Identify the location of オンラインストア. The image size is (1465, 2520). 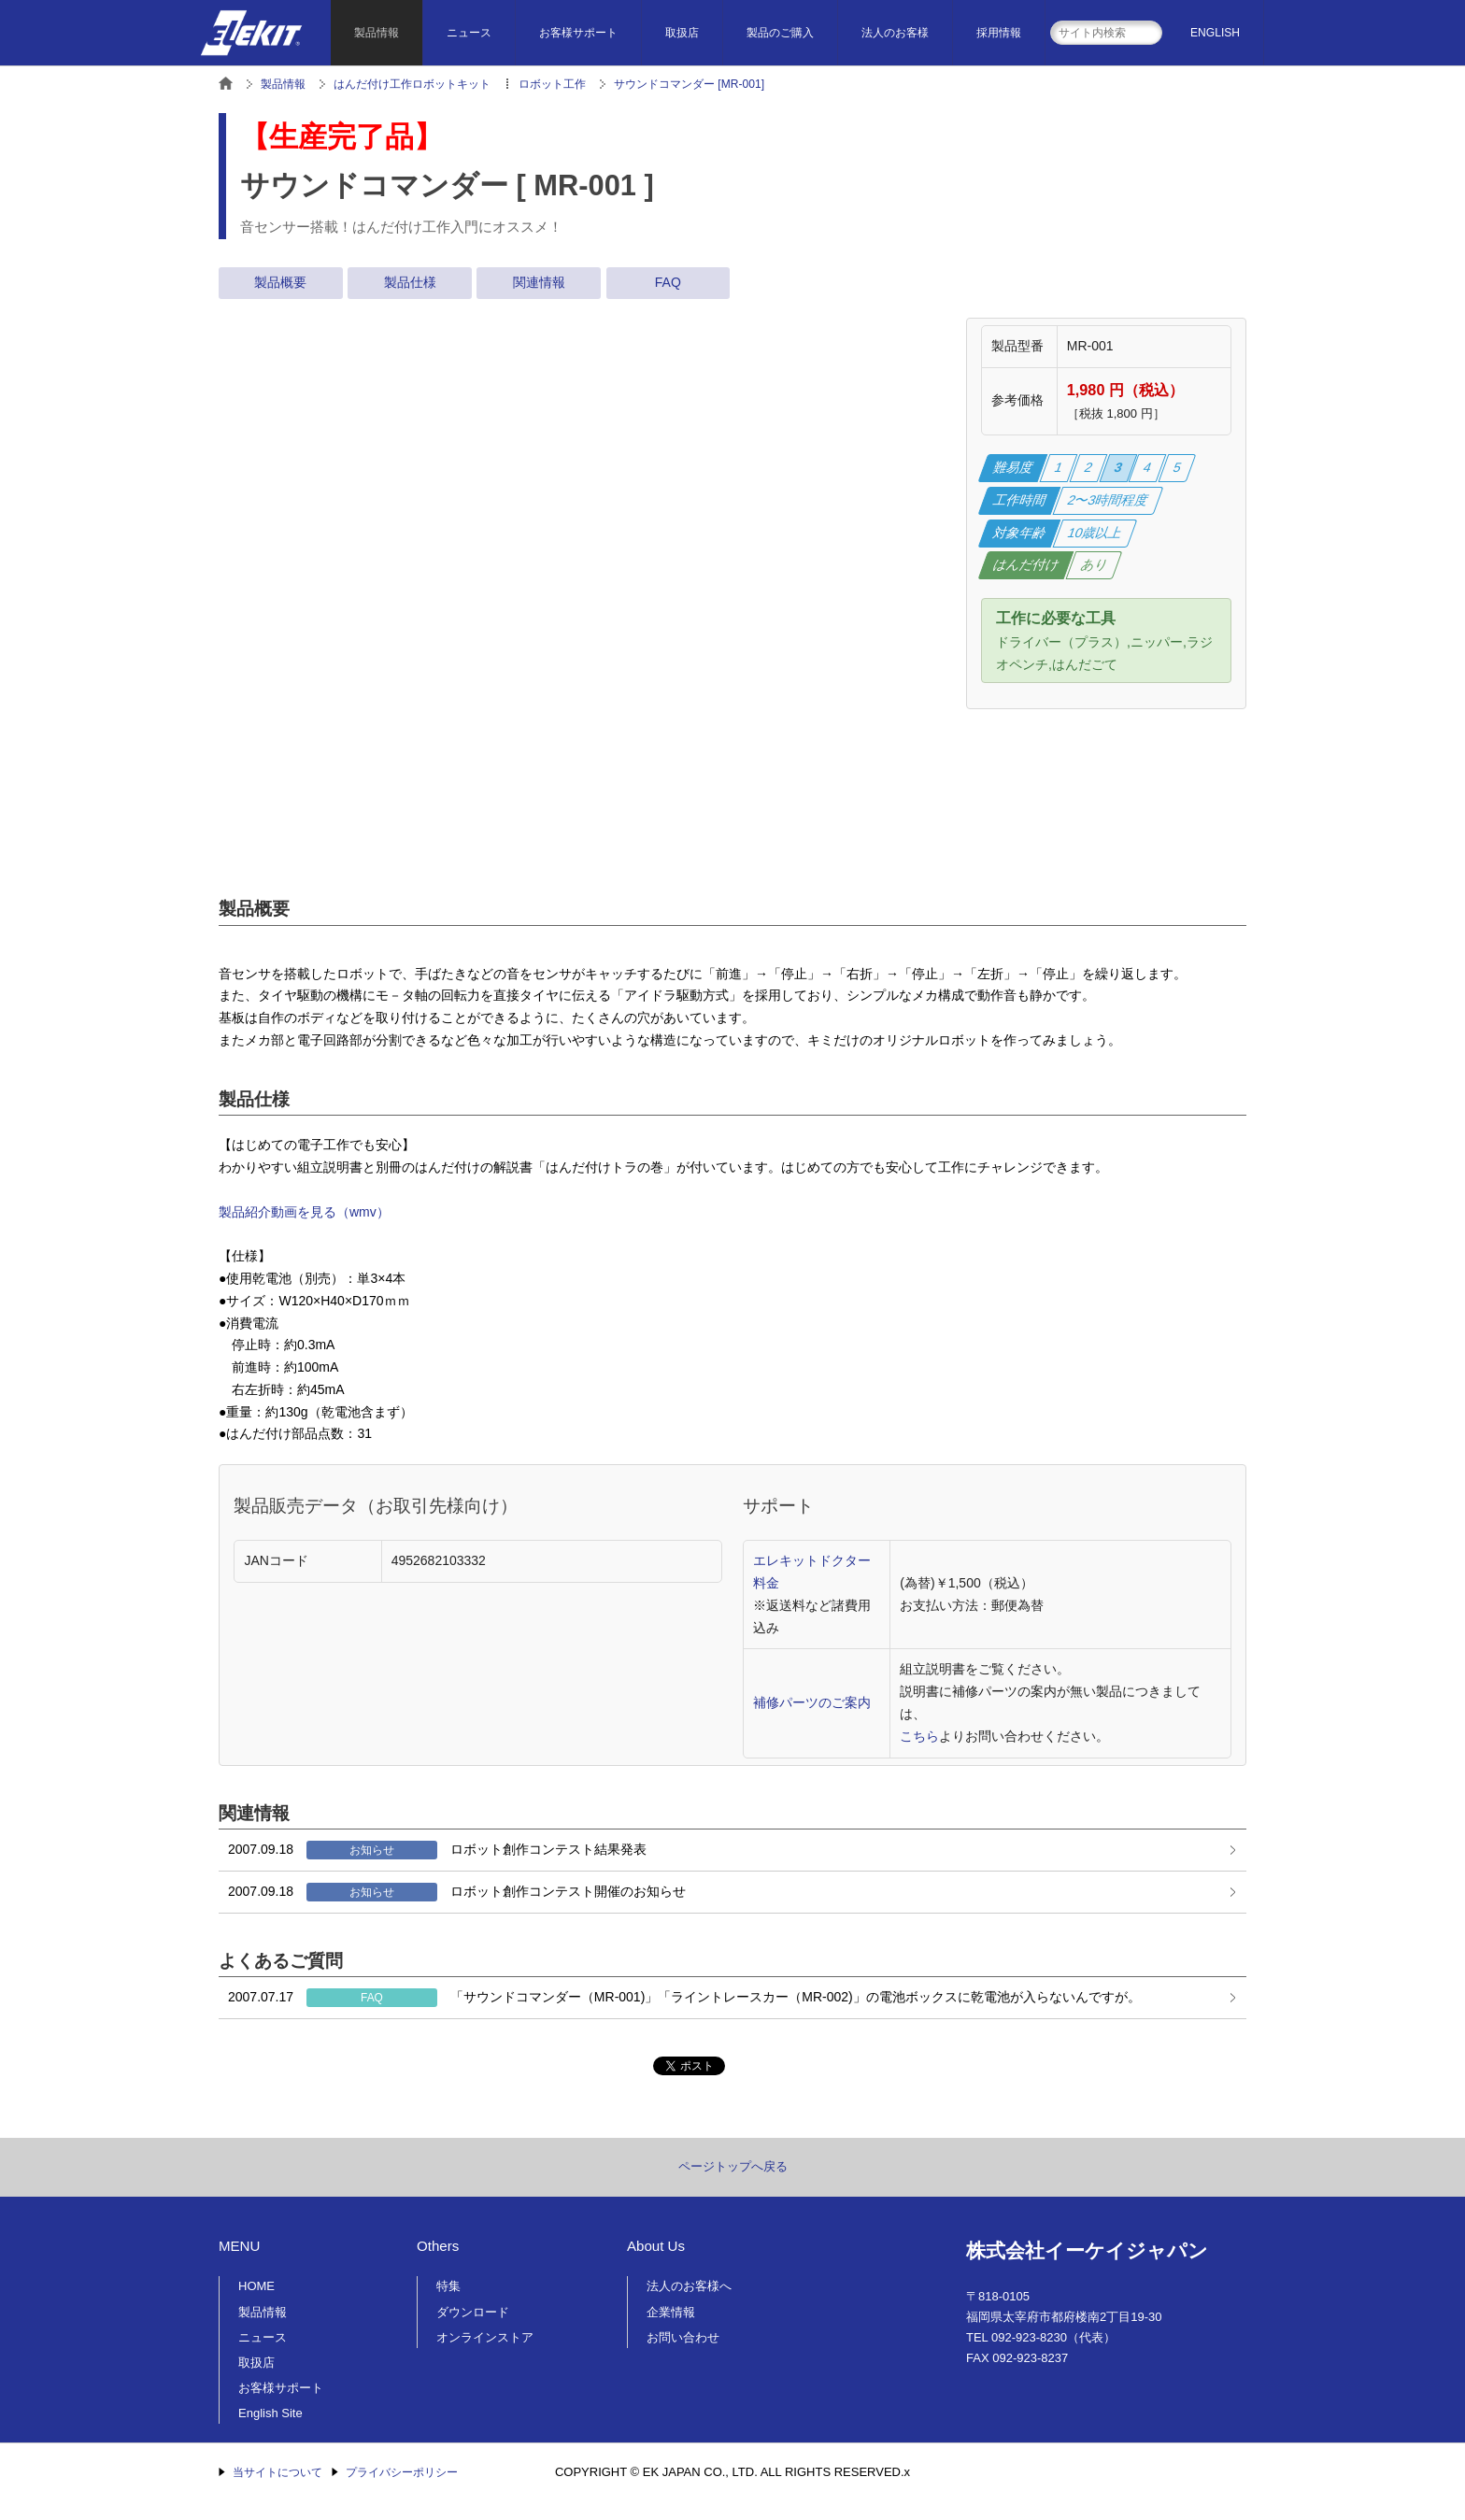
(484, 2337).